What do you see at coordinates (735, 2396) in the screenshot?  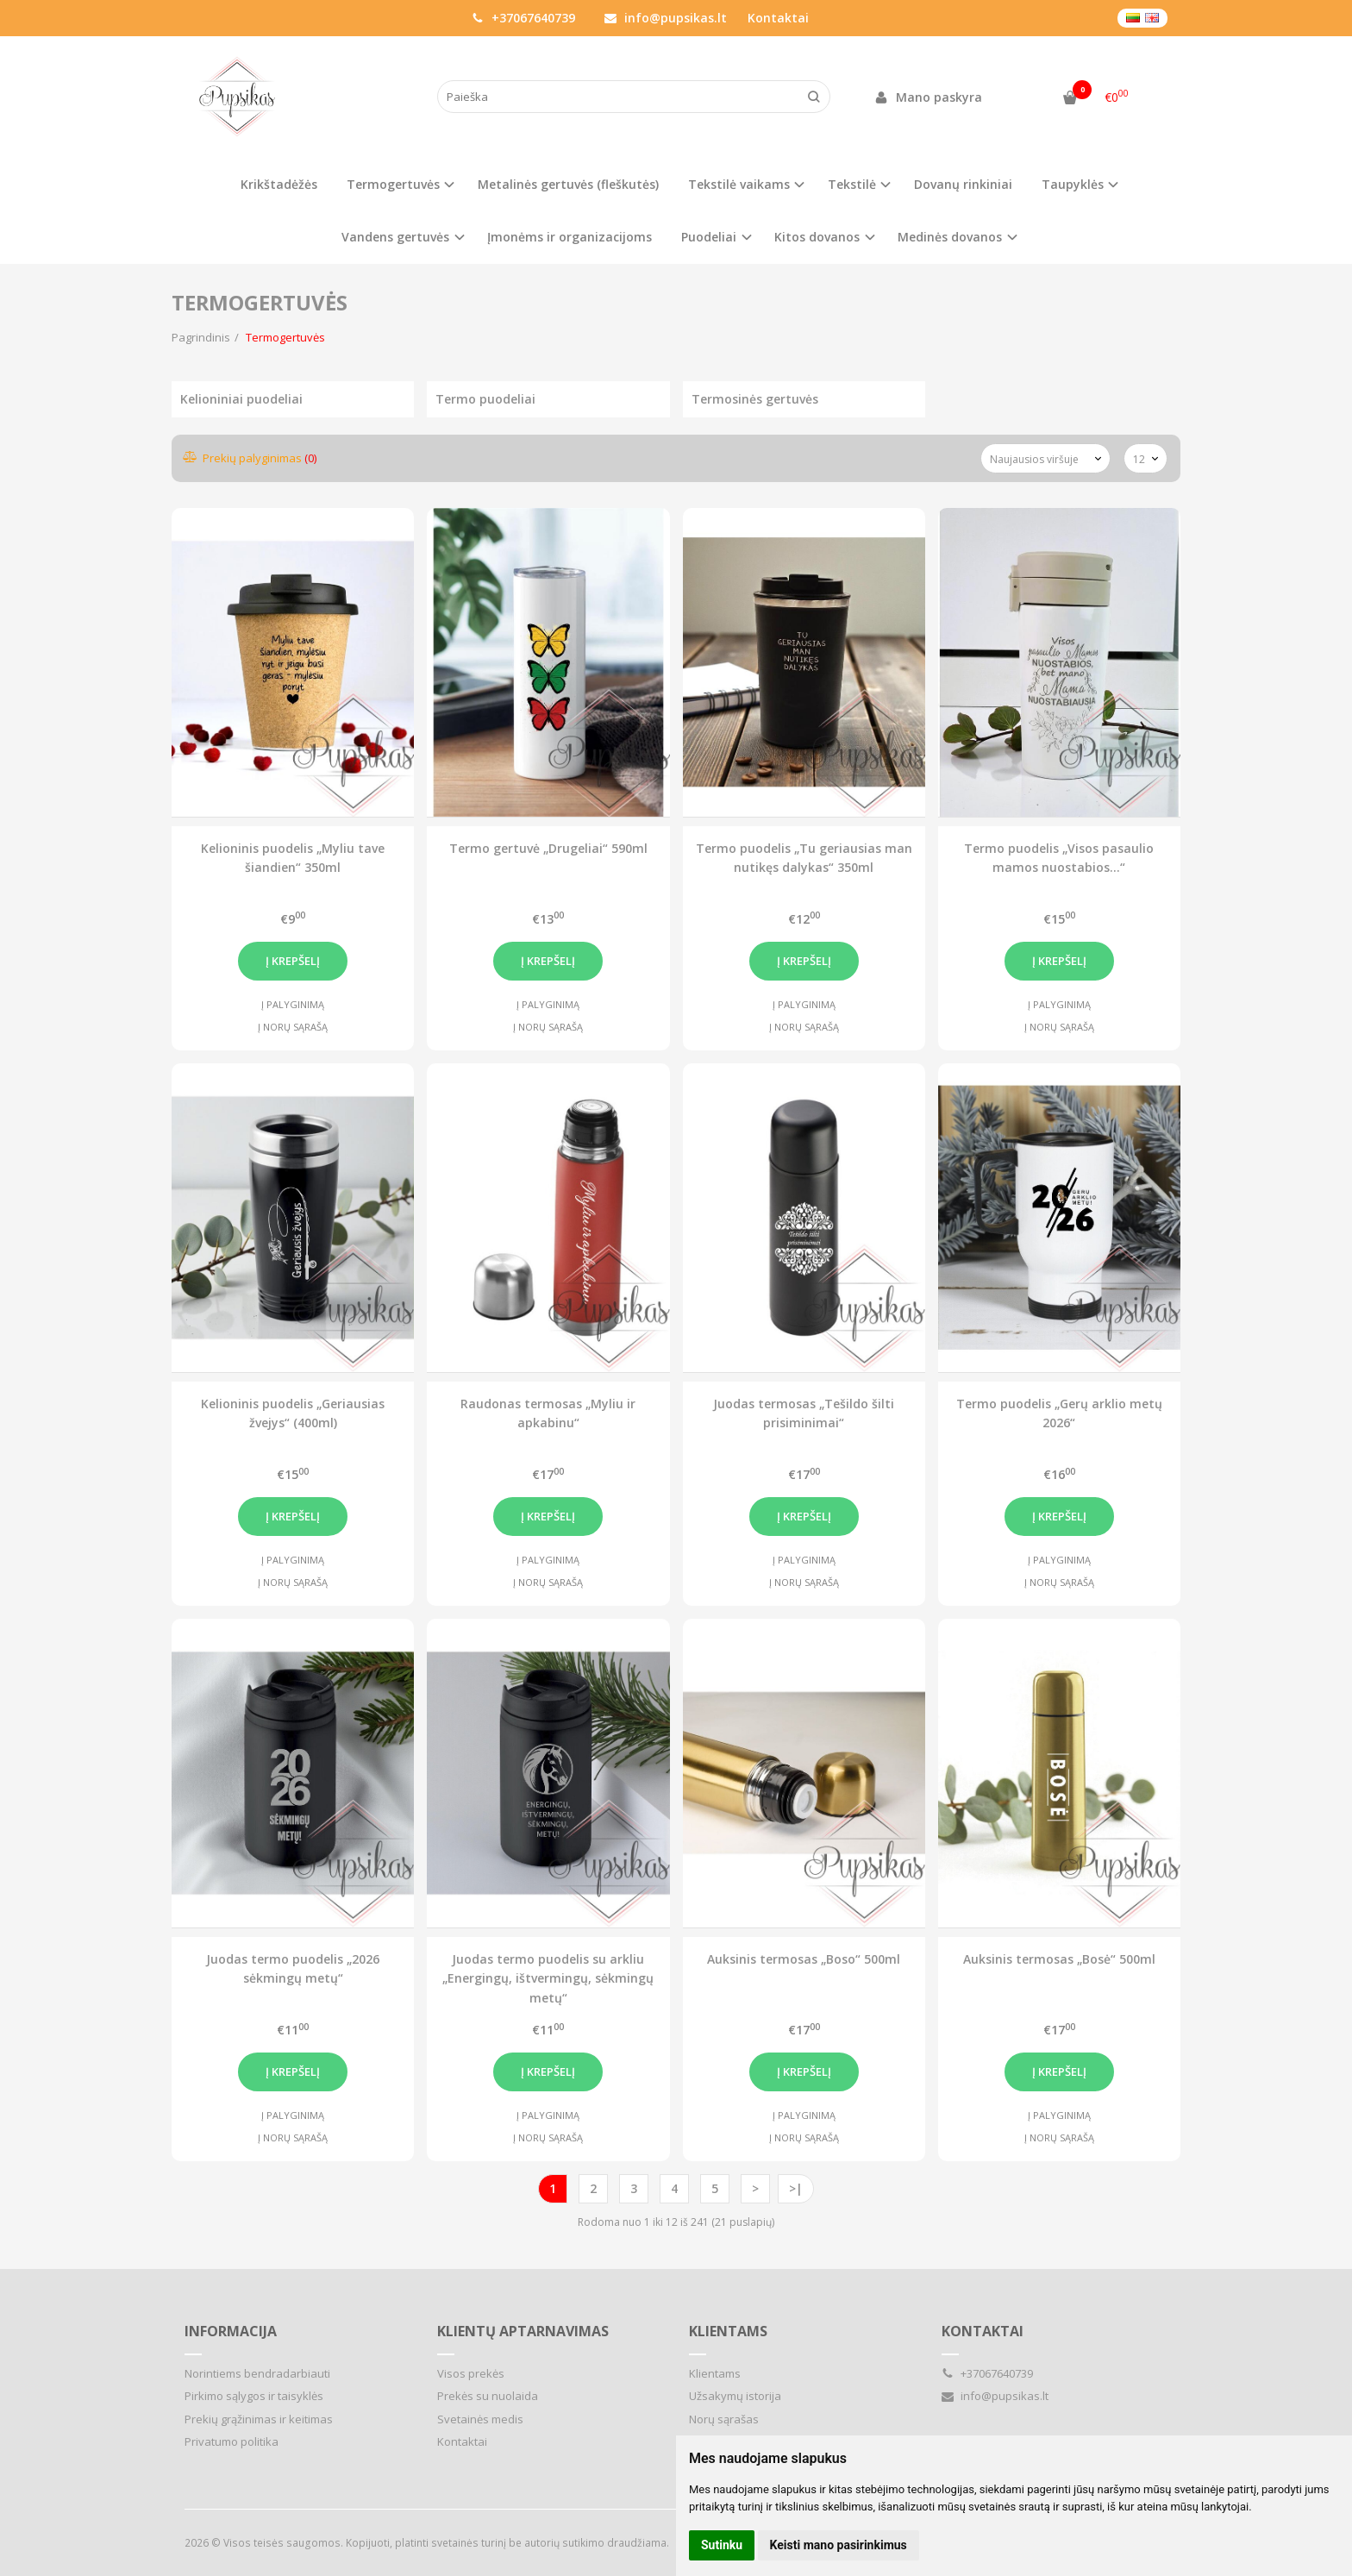 I see `Užsakymų istorija` at bounding box center [735, 2396].